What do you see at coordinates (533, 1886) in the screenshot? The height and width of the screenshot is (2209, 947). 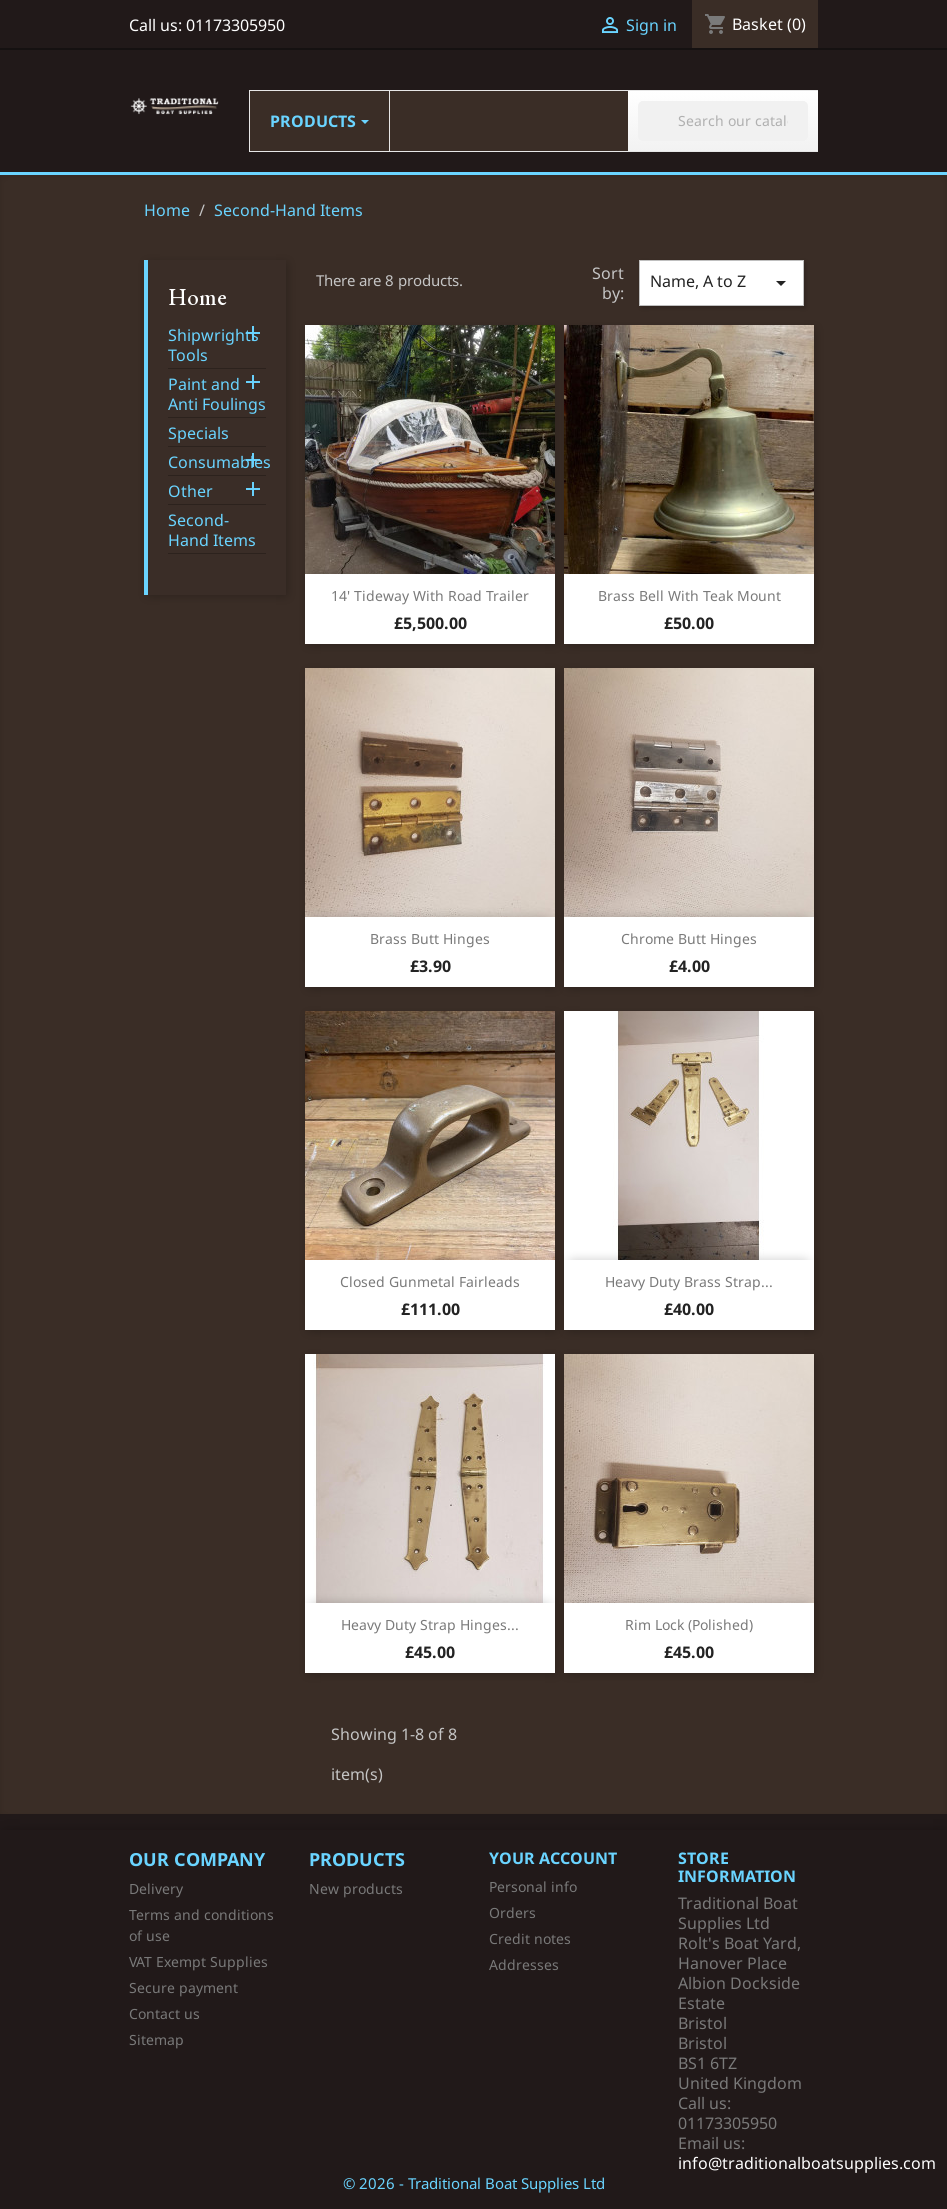 I see `Personal info` at bounding box center [533, 1886].